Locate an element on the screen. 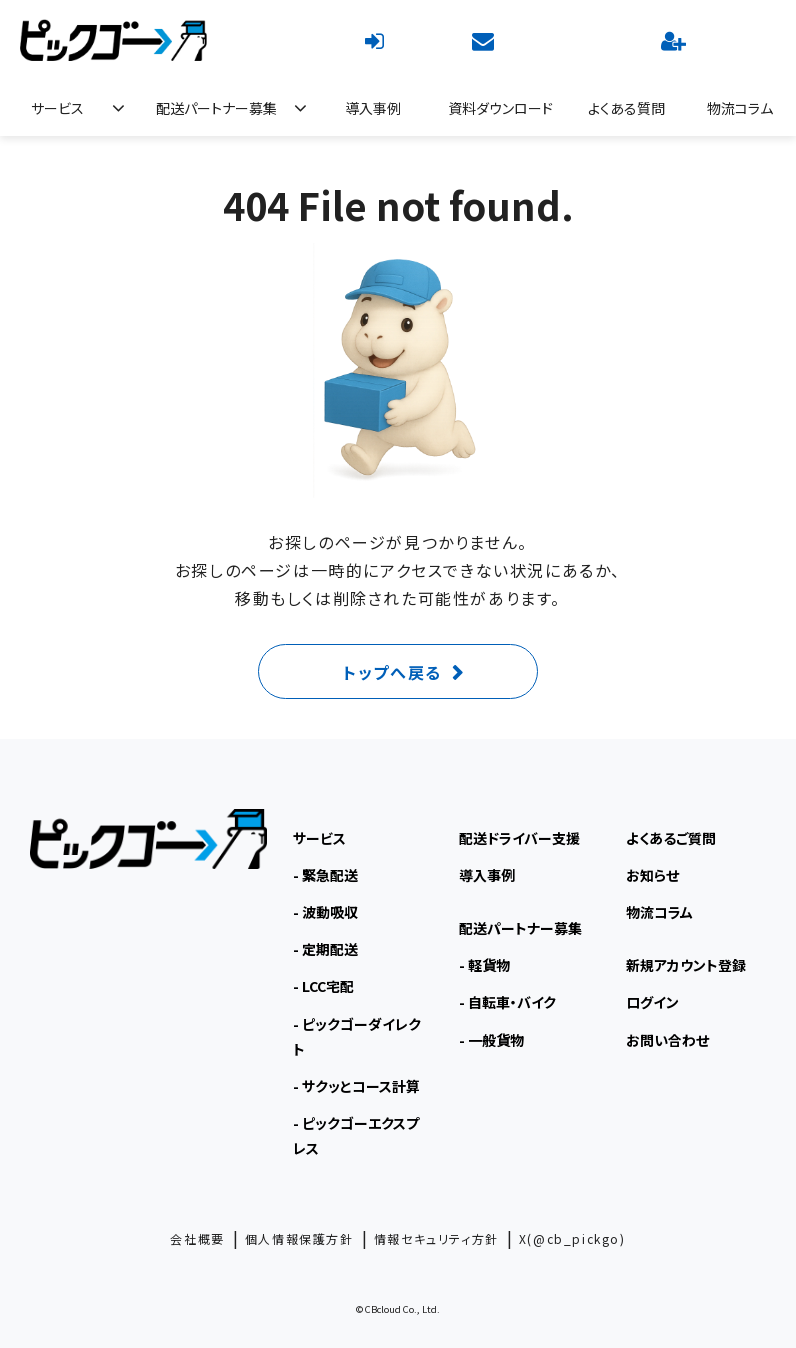  サービス is located at coordinates (57, 108).